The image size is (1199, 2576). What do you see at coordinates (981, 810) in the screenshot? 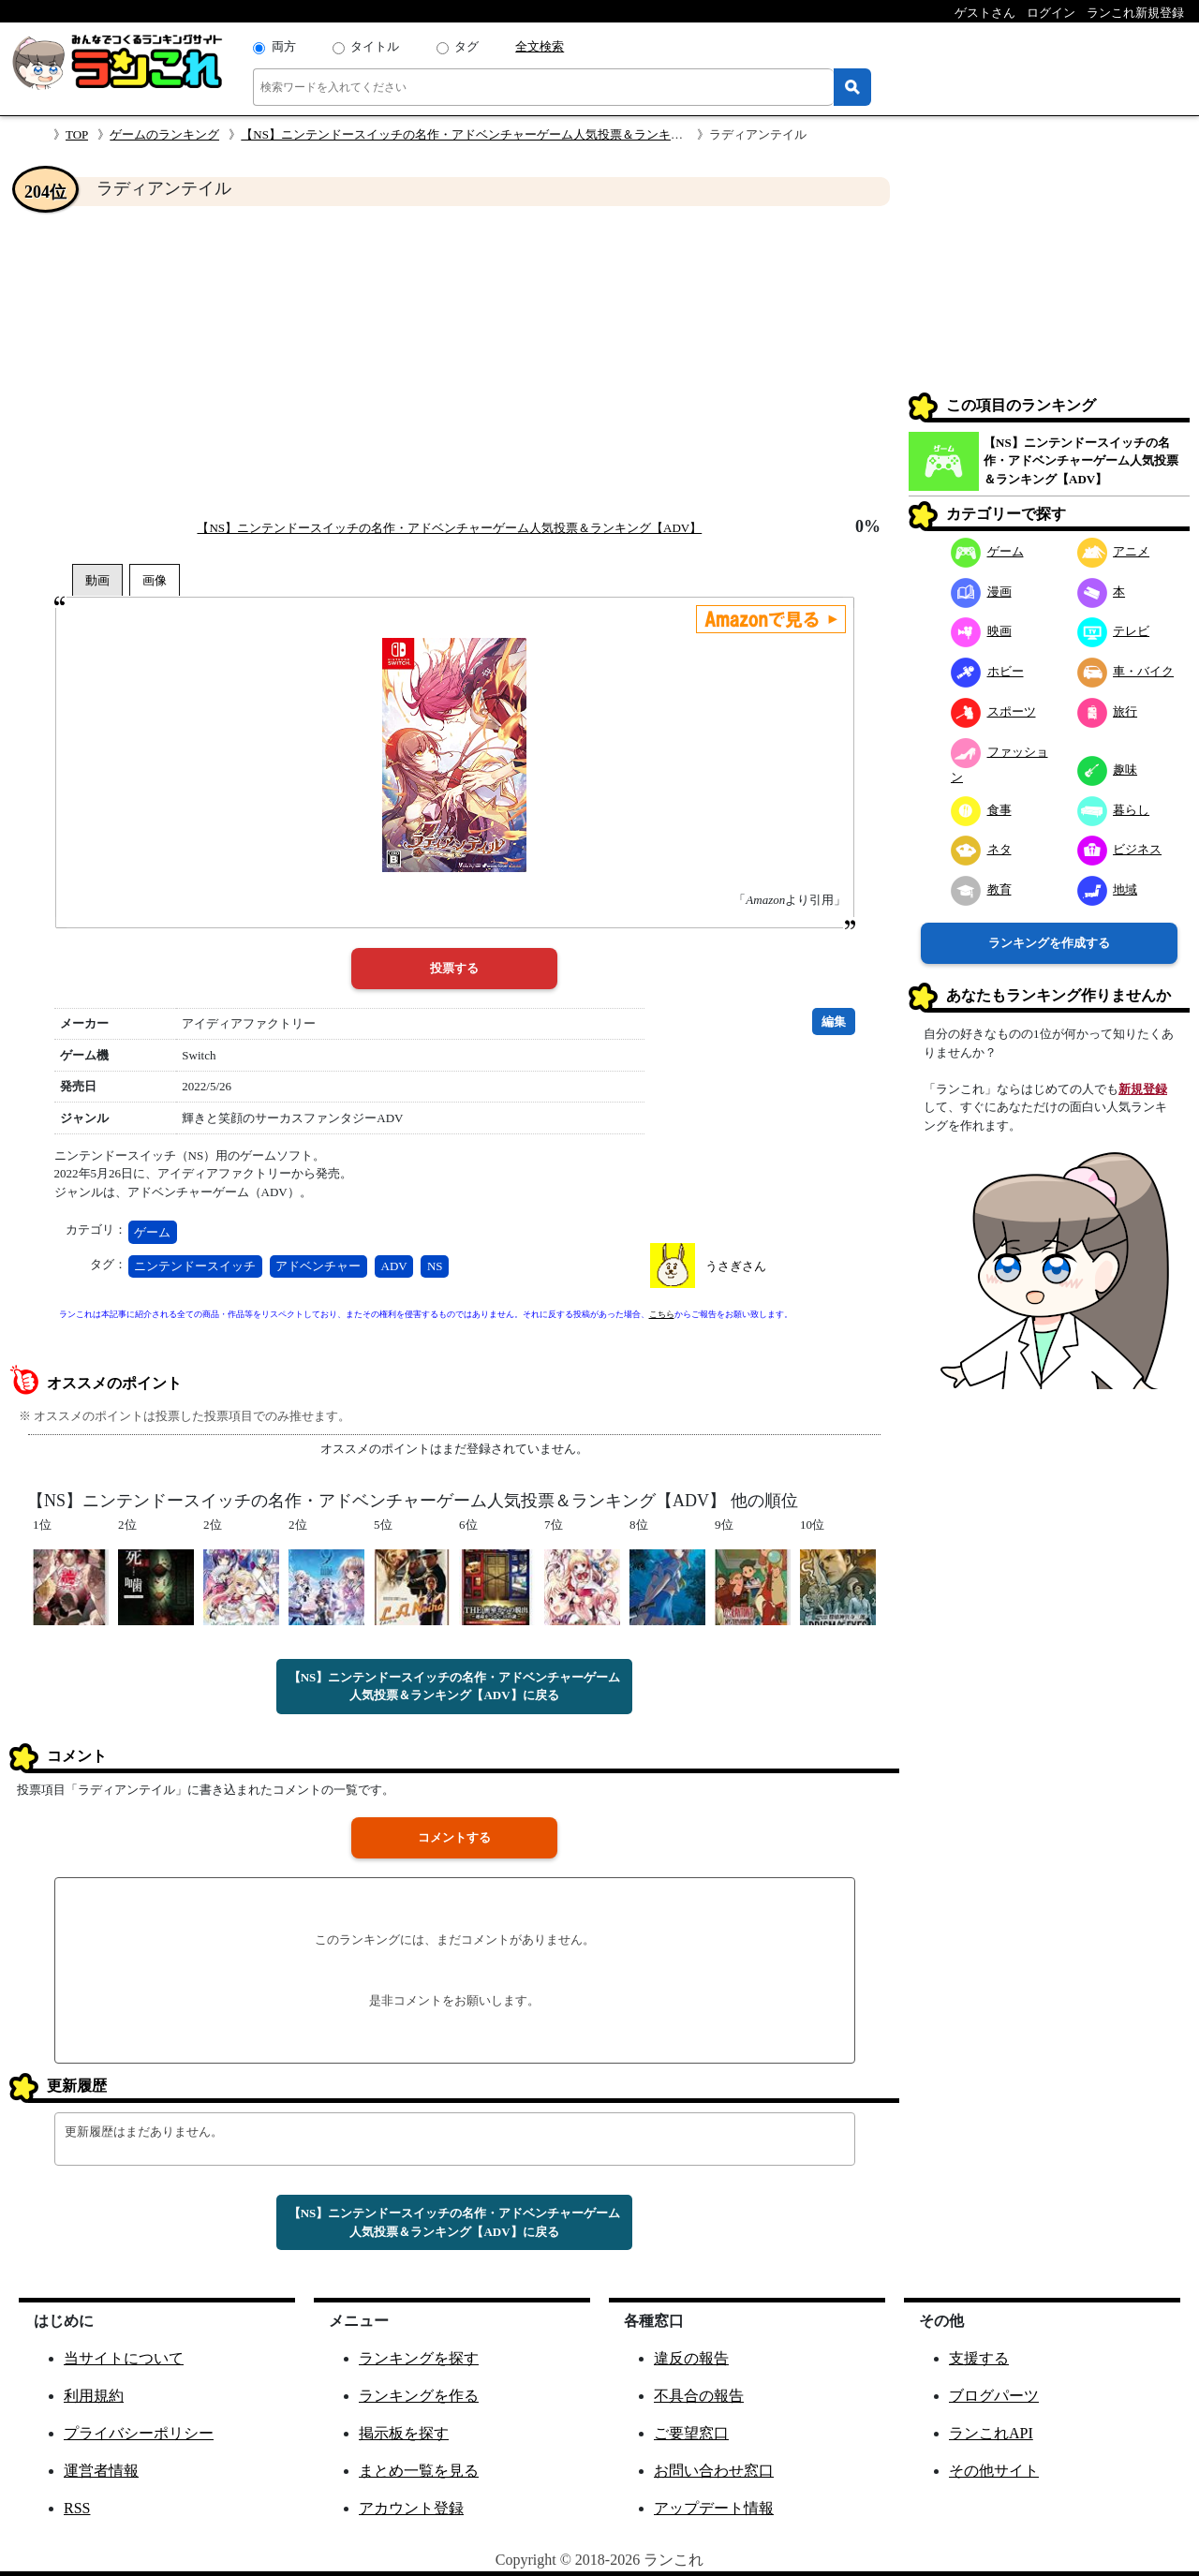
I see `食事` at bounding box center [981, 810].